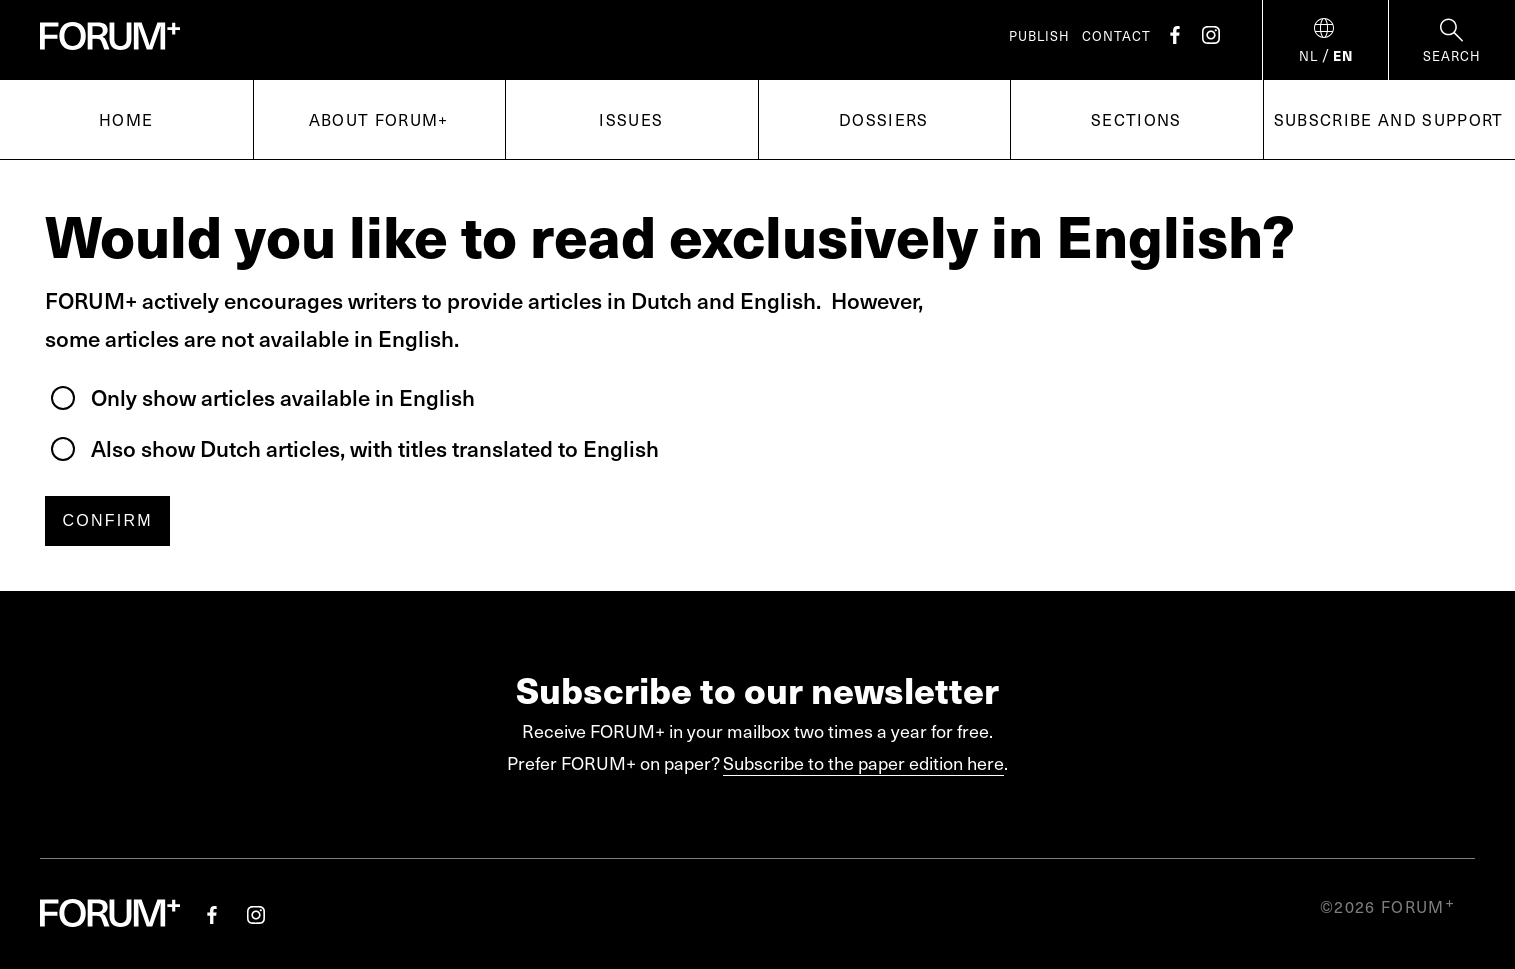 Image resolution: width=1515 pixels, height=969 pixels. I want to click on Contact, so click(1116, 36).